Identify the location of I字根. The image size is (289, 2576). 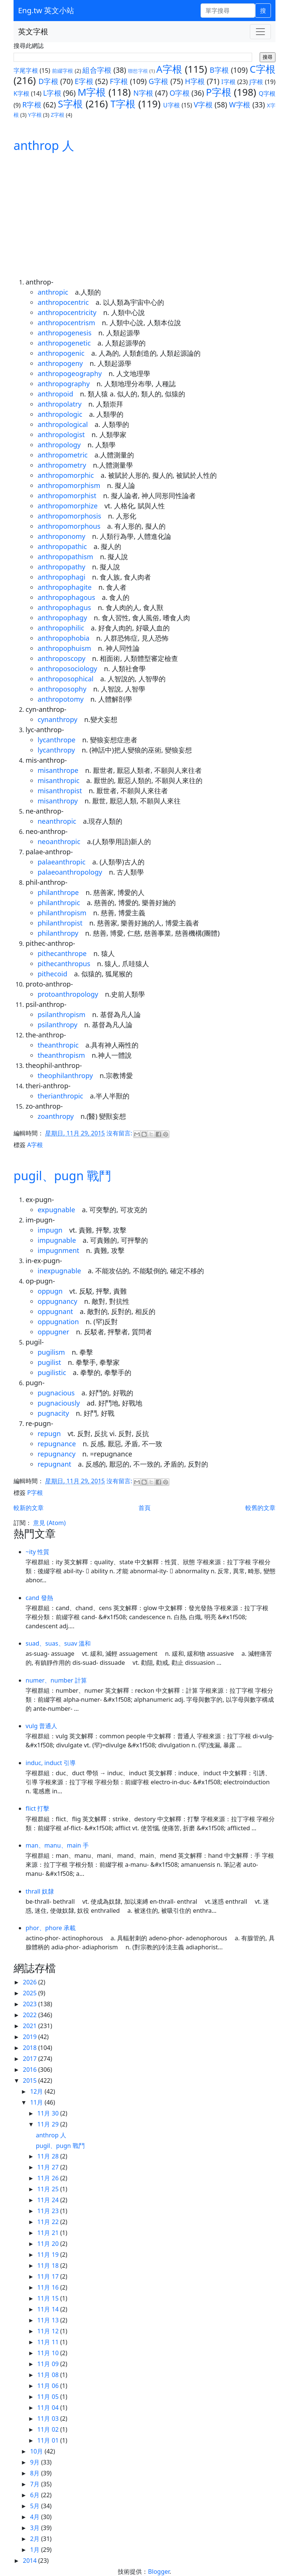
(228, 82).